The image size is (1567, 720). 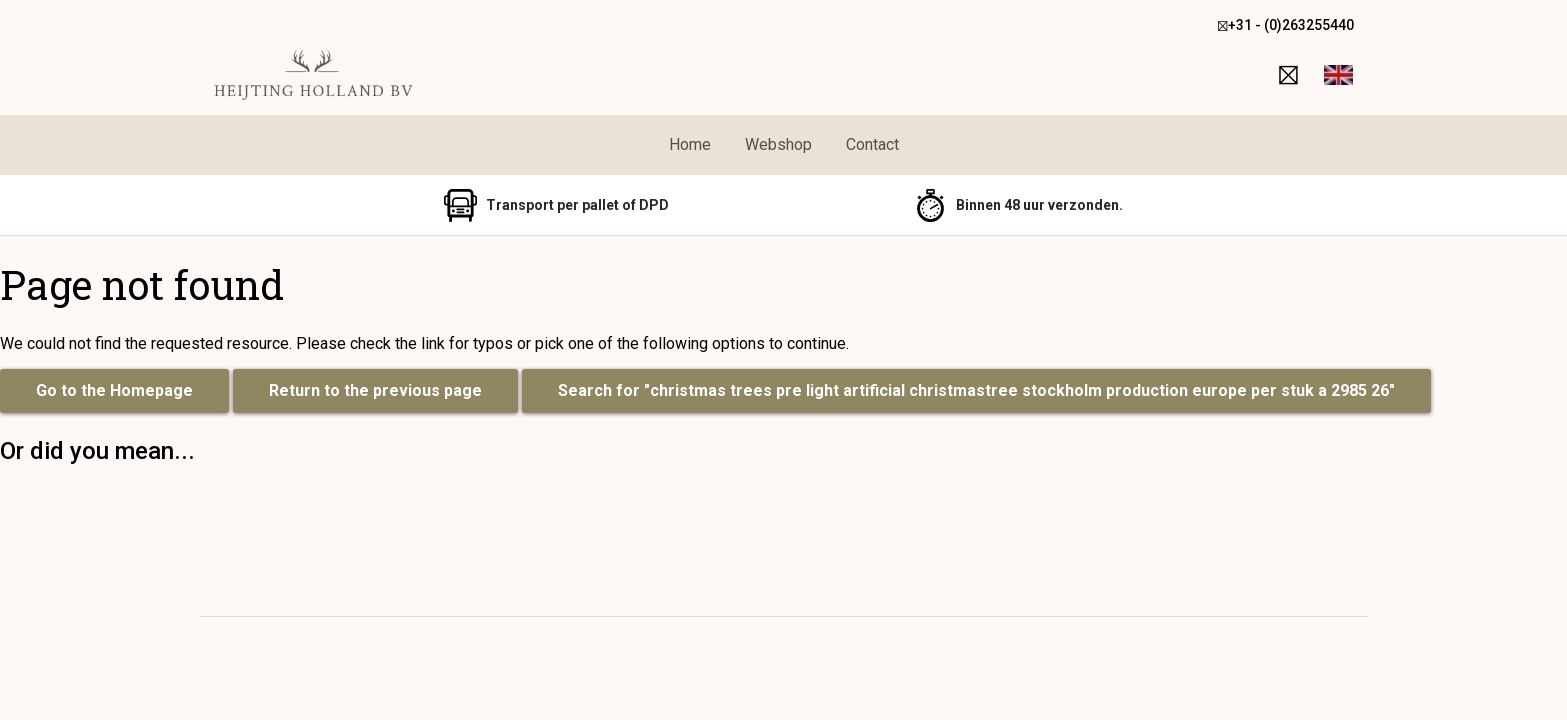 I want to click on Go to the Homepage, so click(x=114, y=390).